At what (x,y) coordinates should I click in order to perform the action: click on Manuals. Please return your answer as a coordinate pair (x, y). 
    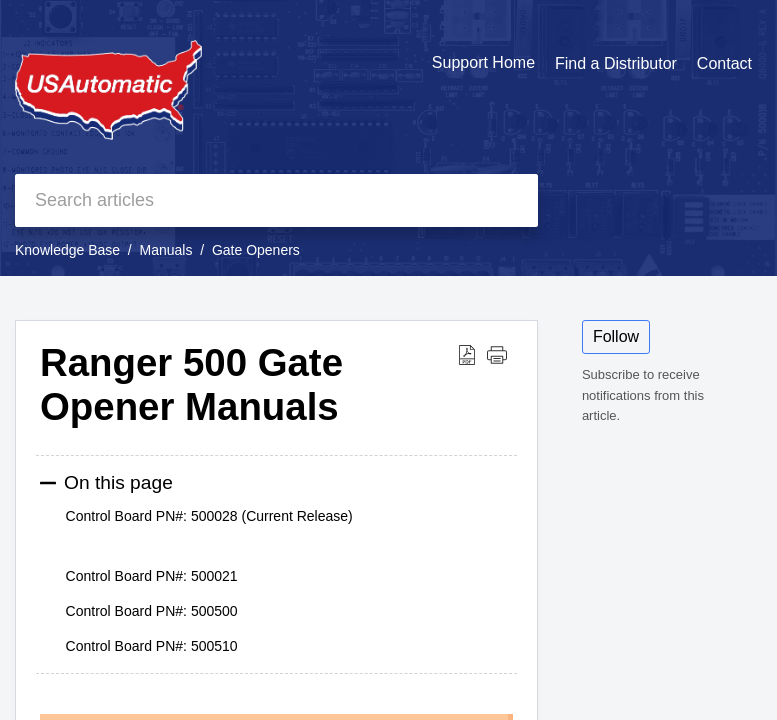
    Looking at the image, I should click on (166, 250).